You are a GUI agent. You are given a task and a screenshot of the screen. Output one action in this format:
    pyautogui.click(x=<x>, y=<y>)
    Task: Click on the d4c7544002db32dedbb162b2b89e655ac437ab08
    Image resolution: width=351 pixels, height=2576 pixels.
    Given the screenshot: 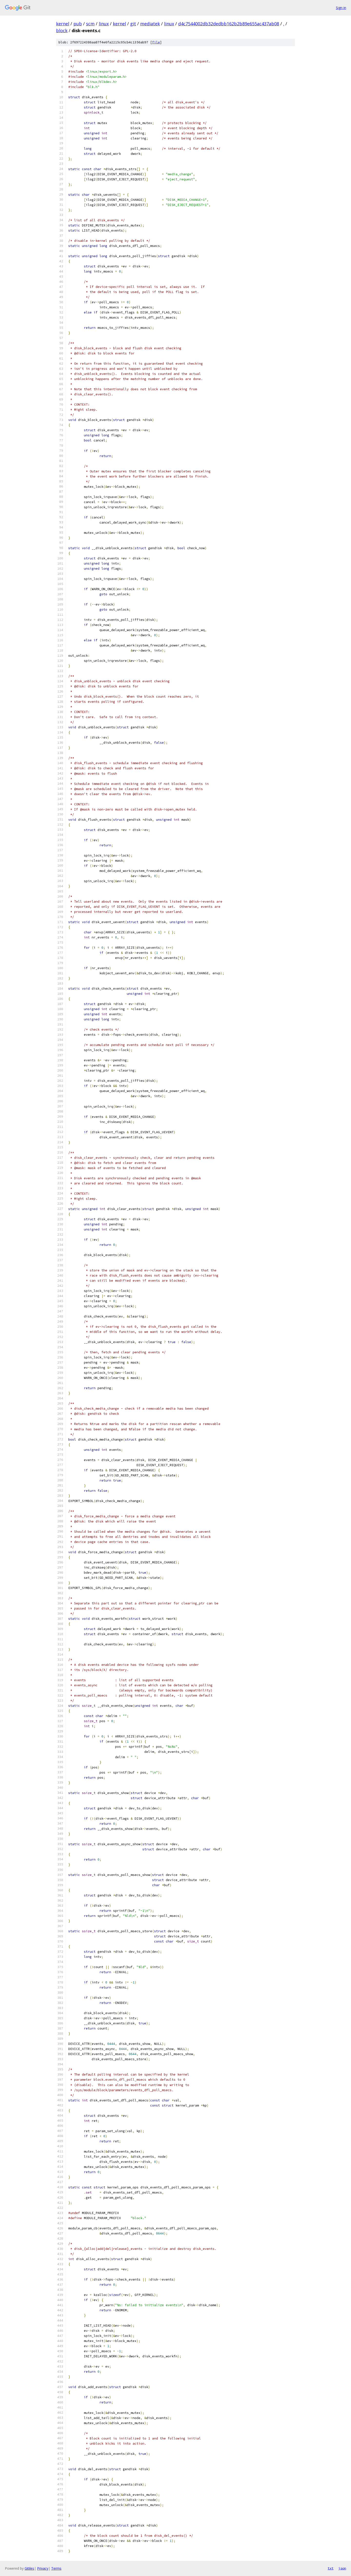 What is the action you would take?
    pyautogui.click(x=228, y=24)
    